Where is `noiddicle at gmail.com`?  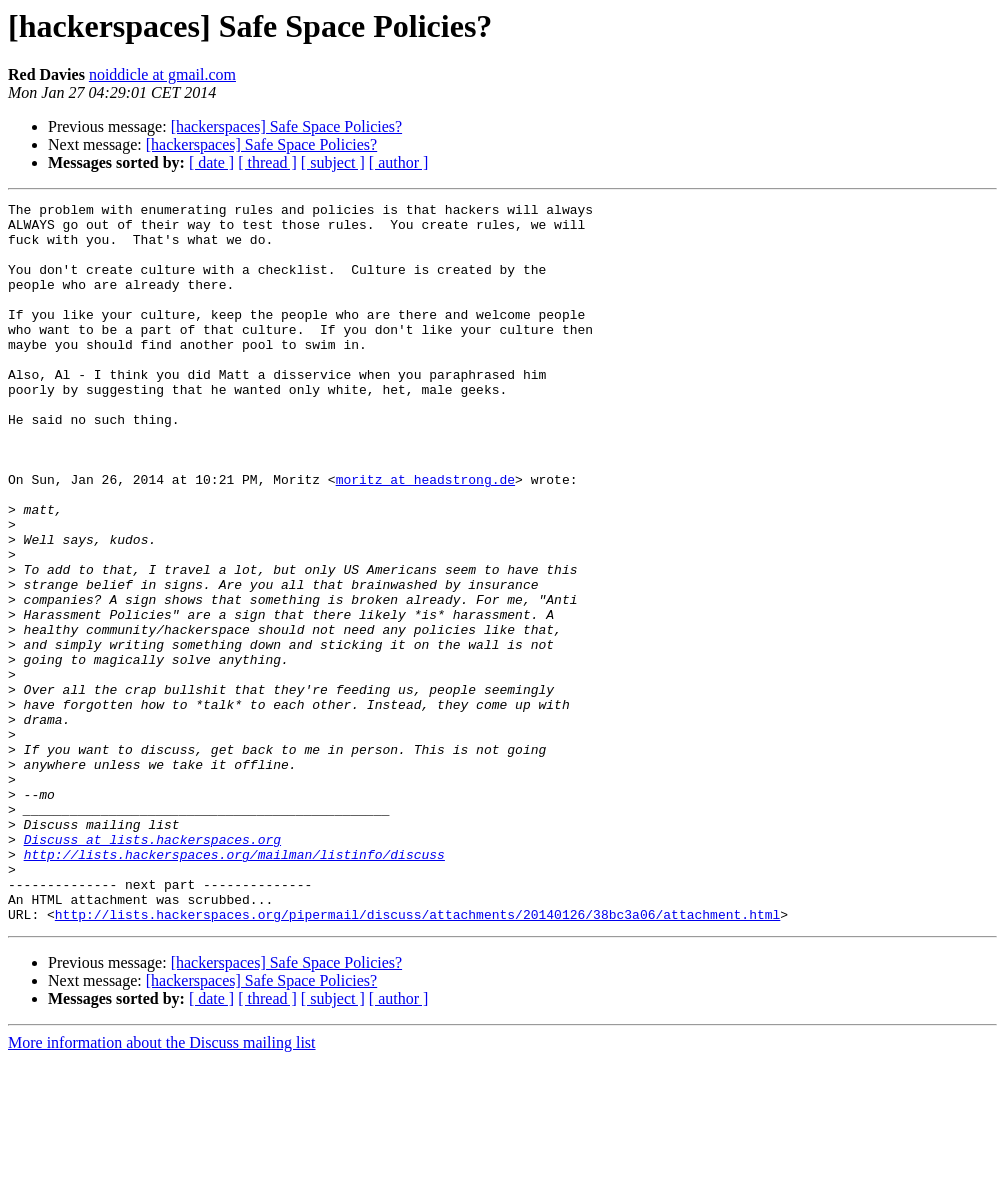 noiddicle at gmail.com is located at coordinates (162, 74).